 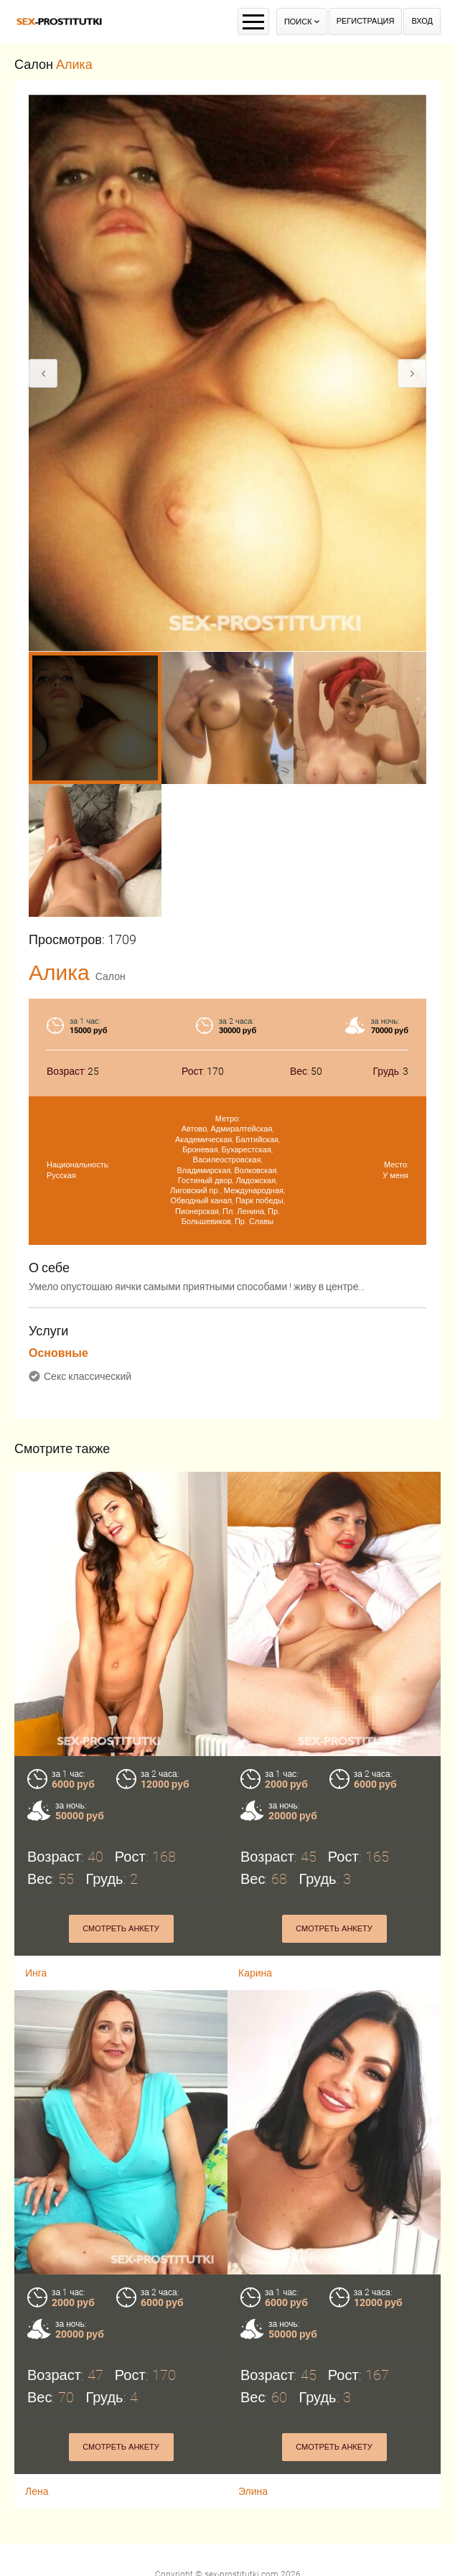 What do you see at coordinates (366, 21) in the screenshot?
I see `Регистрация` at bounding box center [366, 21].